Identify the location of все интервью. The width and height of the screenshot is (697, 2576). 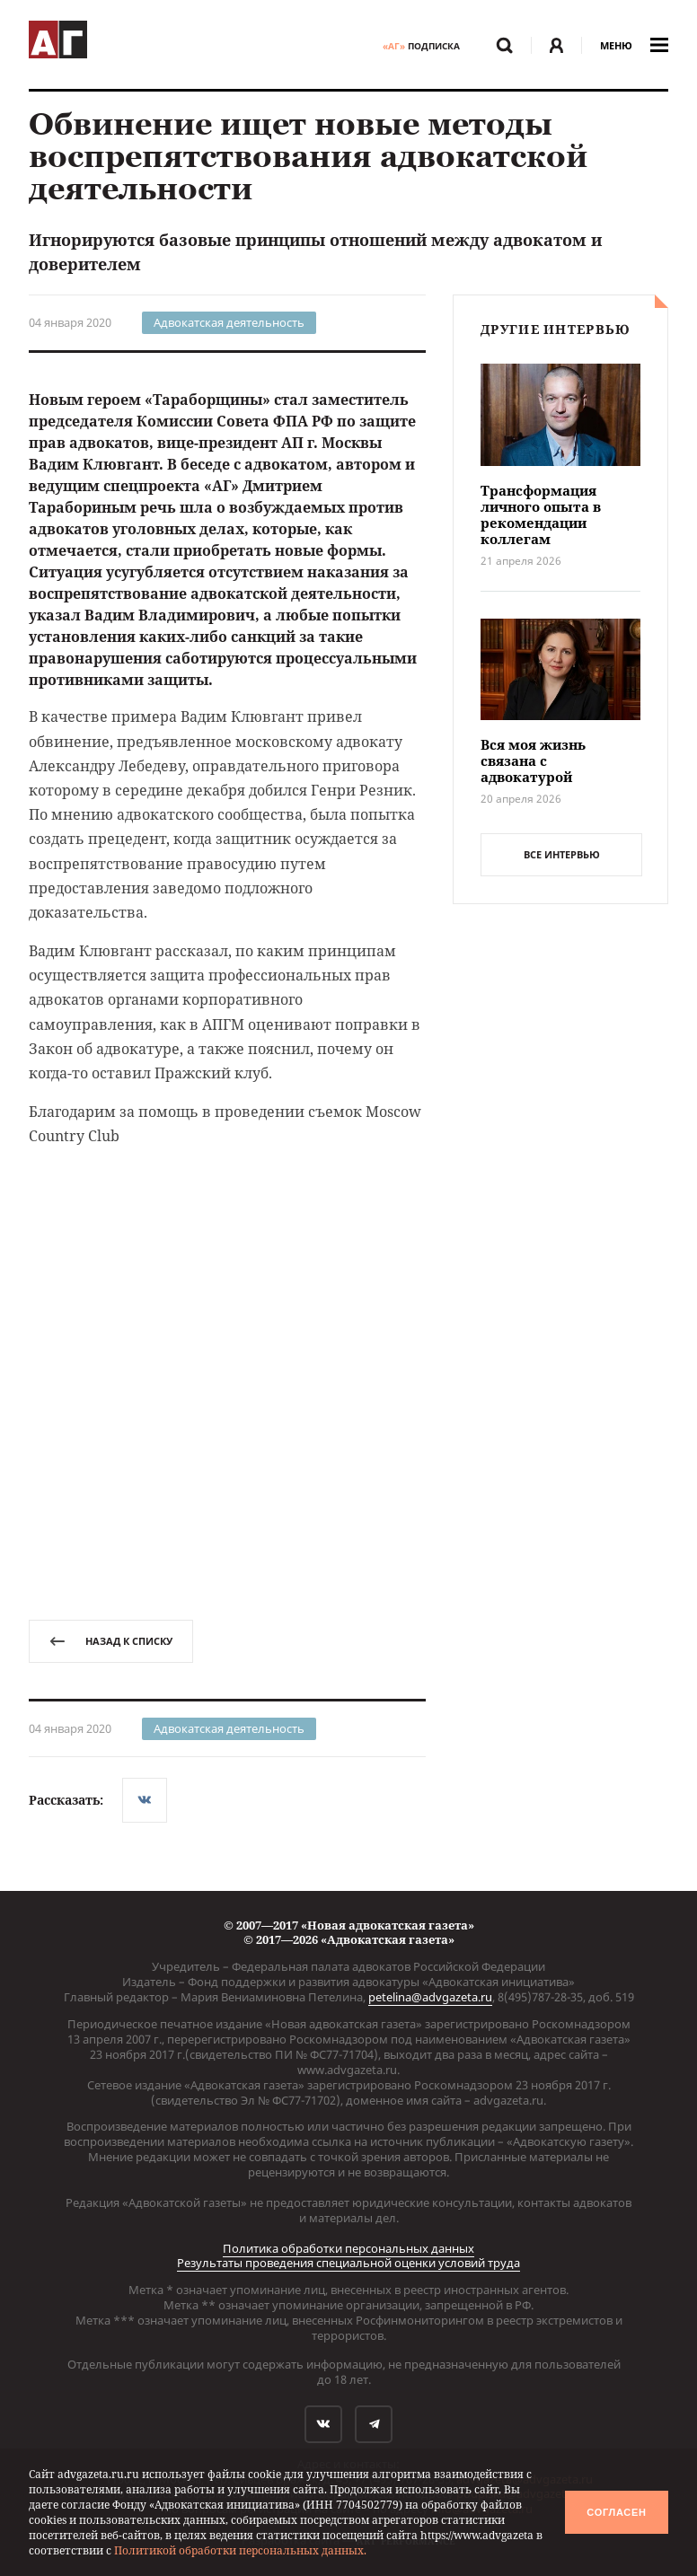
(562, 854).